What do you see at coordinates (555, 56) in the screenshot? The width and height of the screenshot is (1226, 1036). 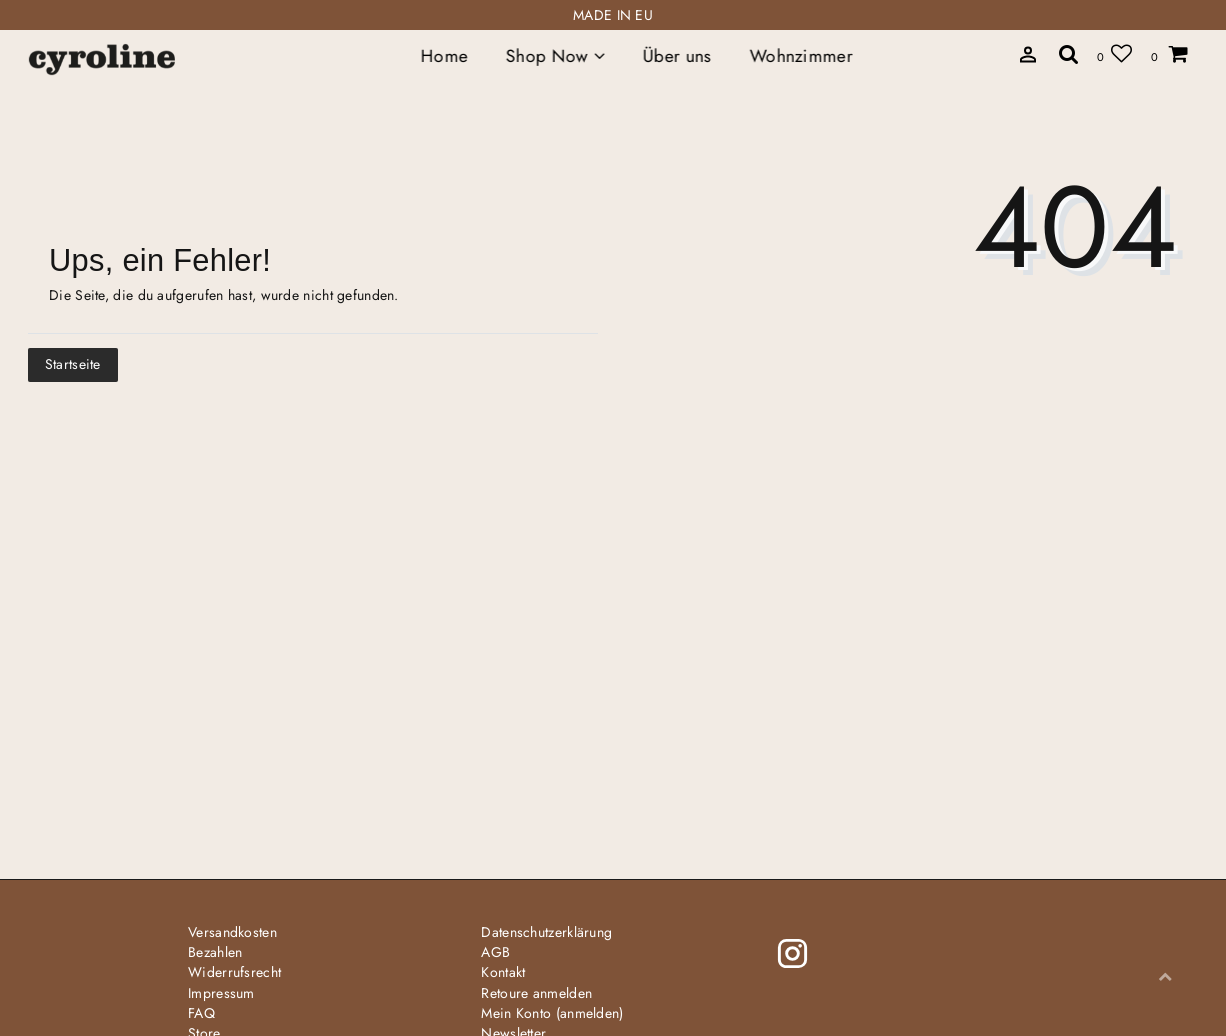 I see `Shop Now` at bounding box center [555, 56].